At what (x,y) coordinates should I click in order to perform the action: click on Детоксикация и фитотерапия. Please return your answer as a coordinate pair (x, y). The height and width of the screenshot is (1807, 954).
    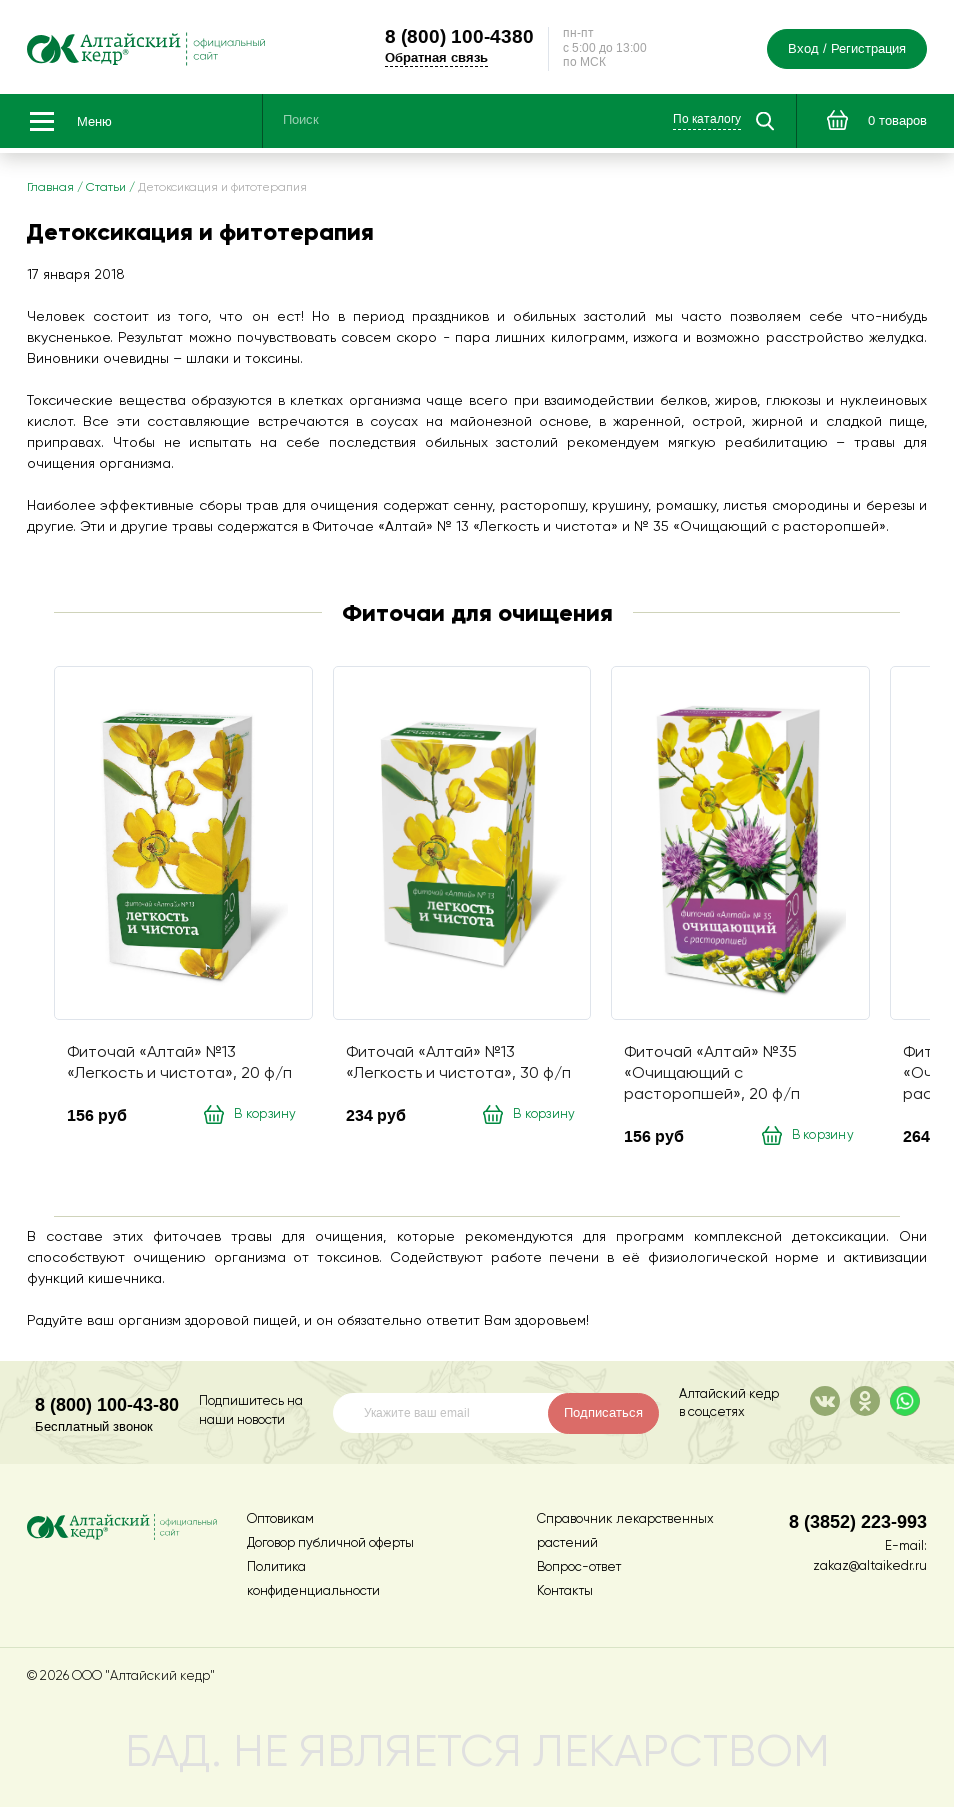
    Looking at the image, I should click on (222, 188).